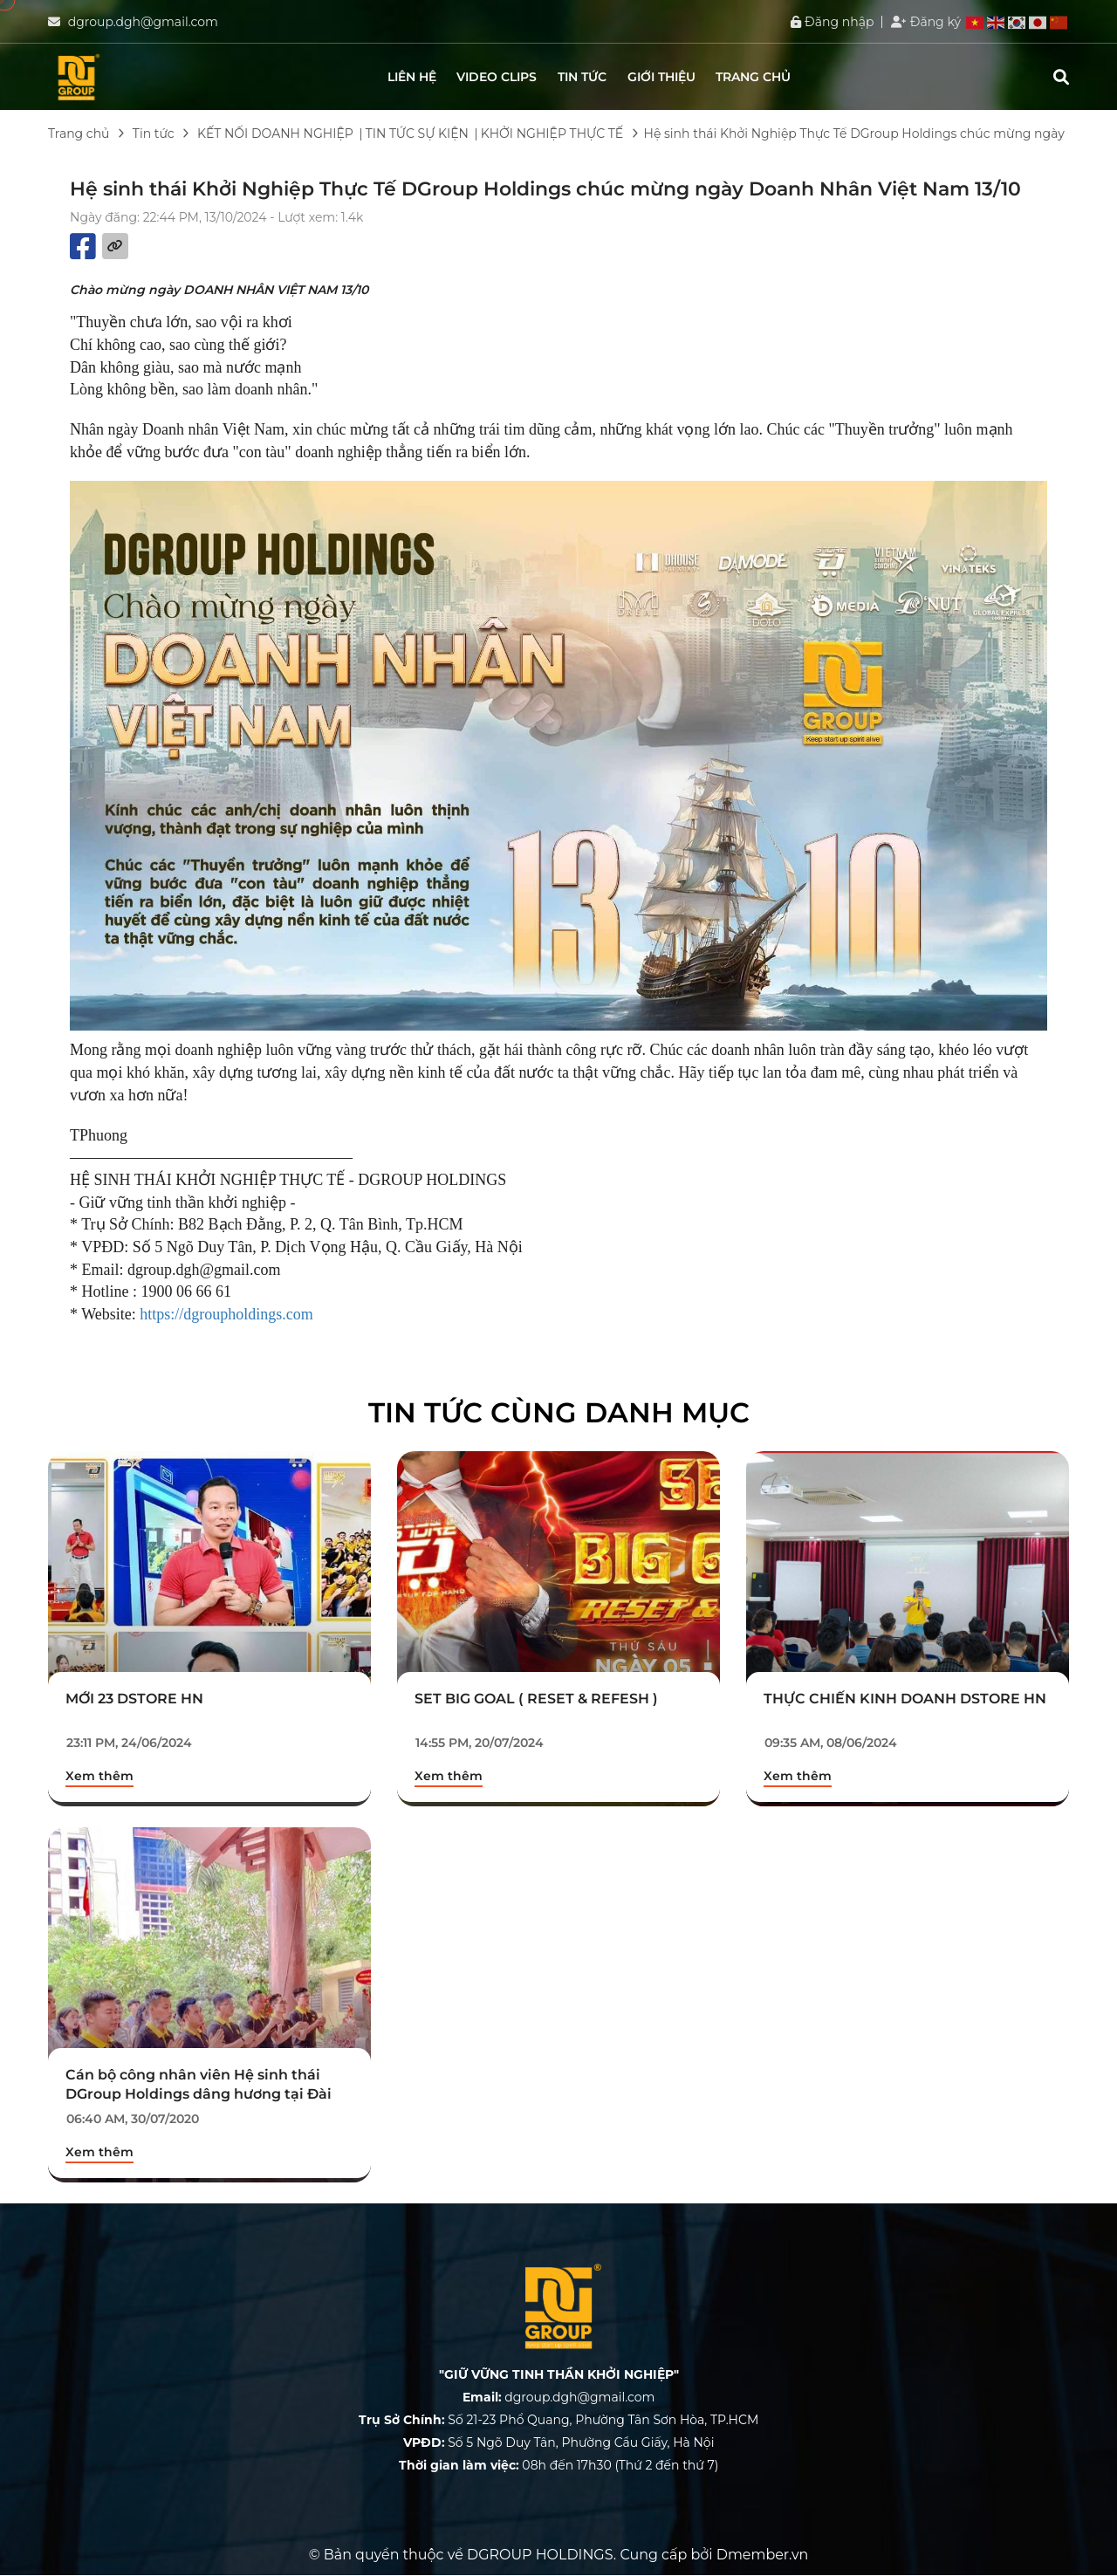 Image resolution: width=1117 pixels, height=2576 pixels. What do you see at coordinates (905, 1698) in the screenshot?
I see `THỰC CHIẾN KINH DOANH DSTORE HN` at bounding box center [905, 1698].